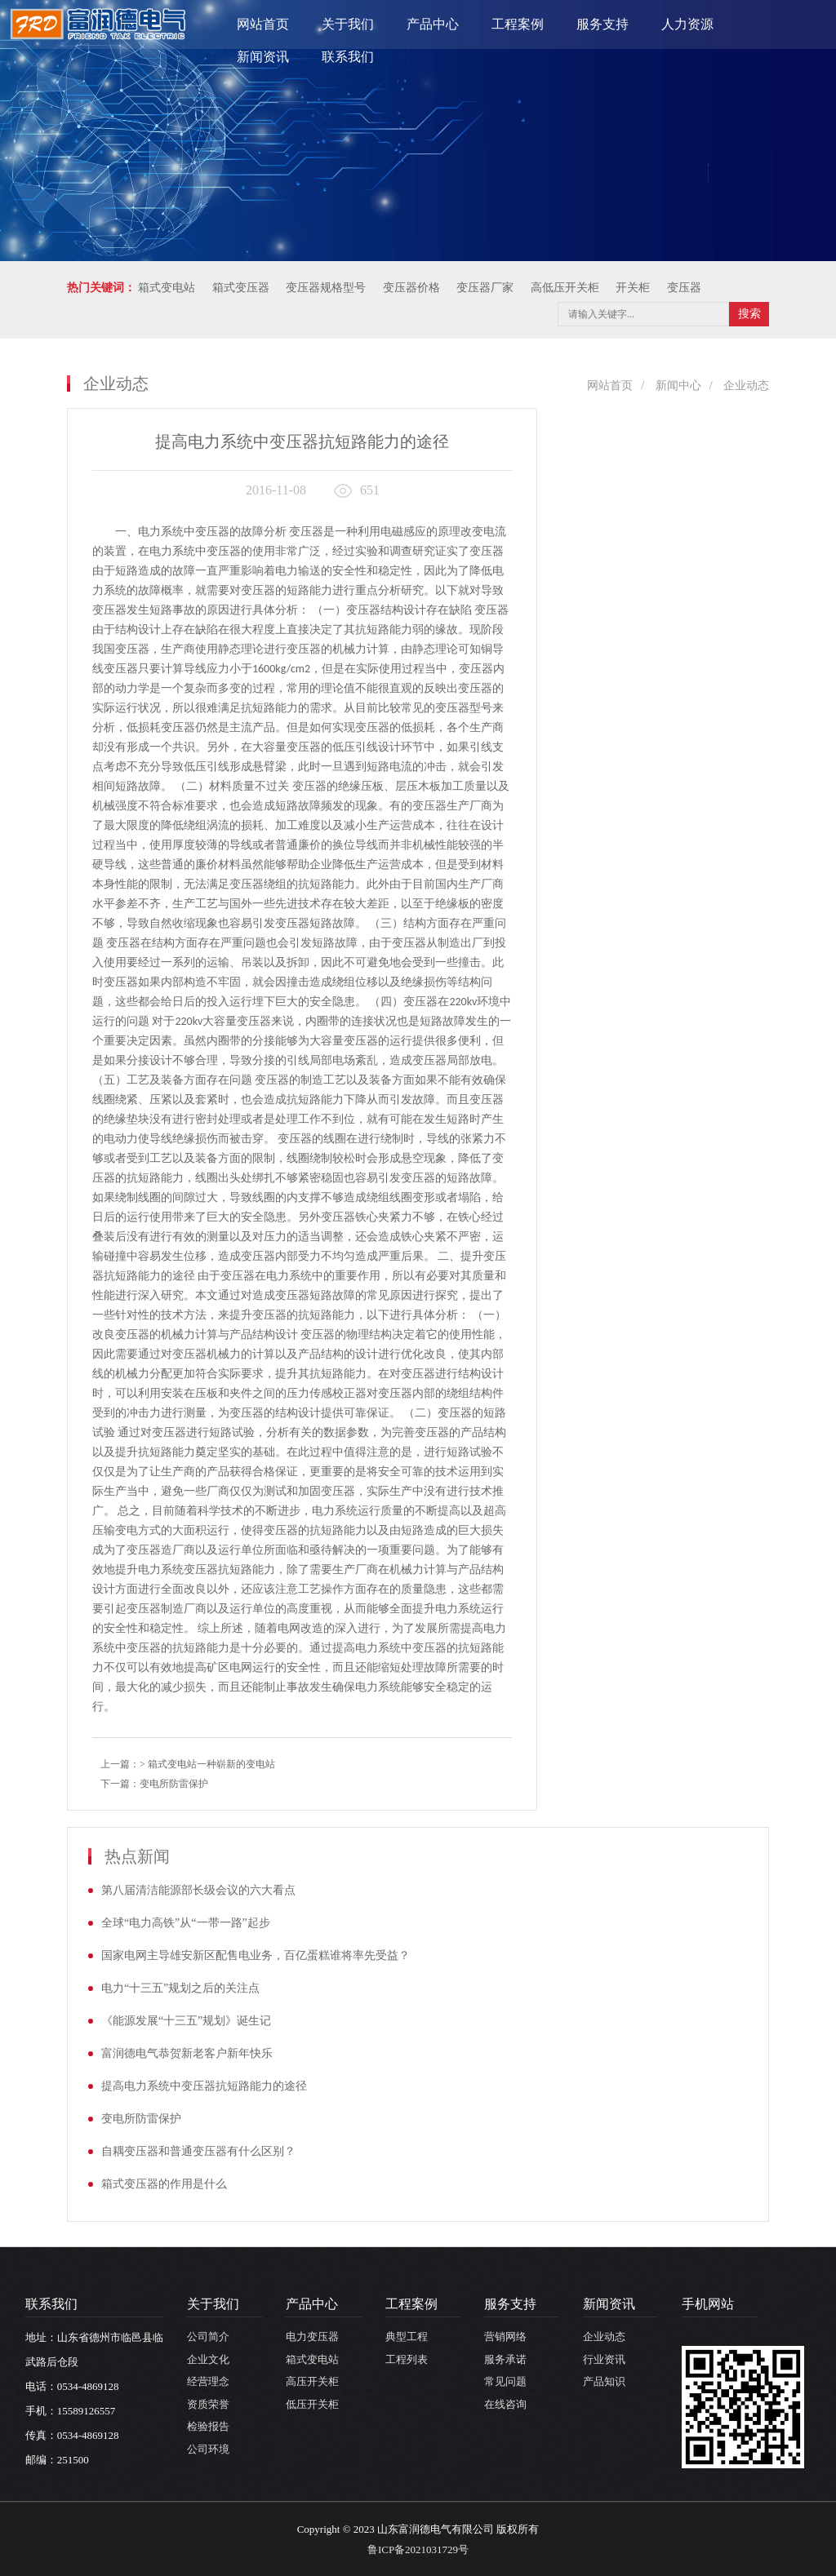 Image resolution: width=836 pixels, height=2576 pixels. I want to click on 高压开关柜, so click(312, 2381).